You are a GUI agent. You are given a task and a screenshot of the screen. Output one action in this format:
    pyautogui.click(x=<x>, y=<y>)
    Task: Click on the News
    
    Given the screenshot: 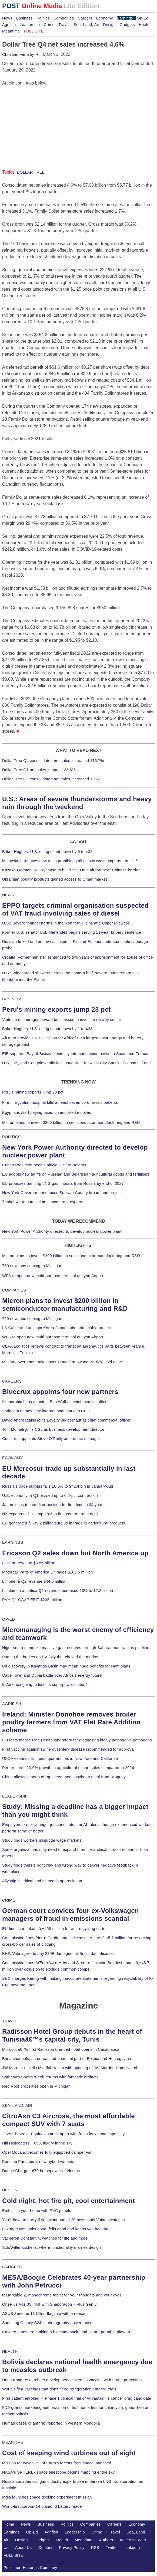 What is the action you would take?
    pyautogui.click(x=7, y=18)
    